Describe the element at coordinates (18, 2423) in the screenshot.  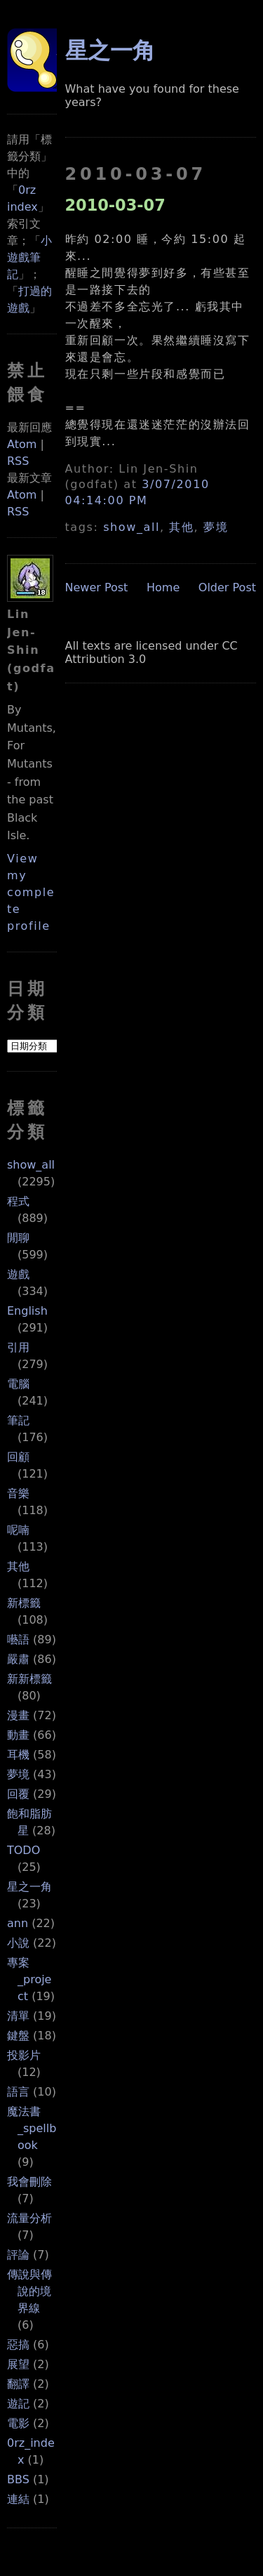
I see `電影` at that location.